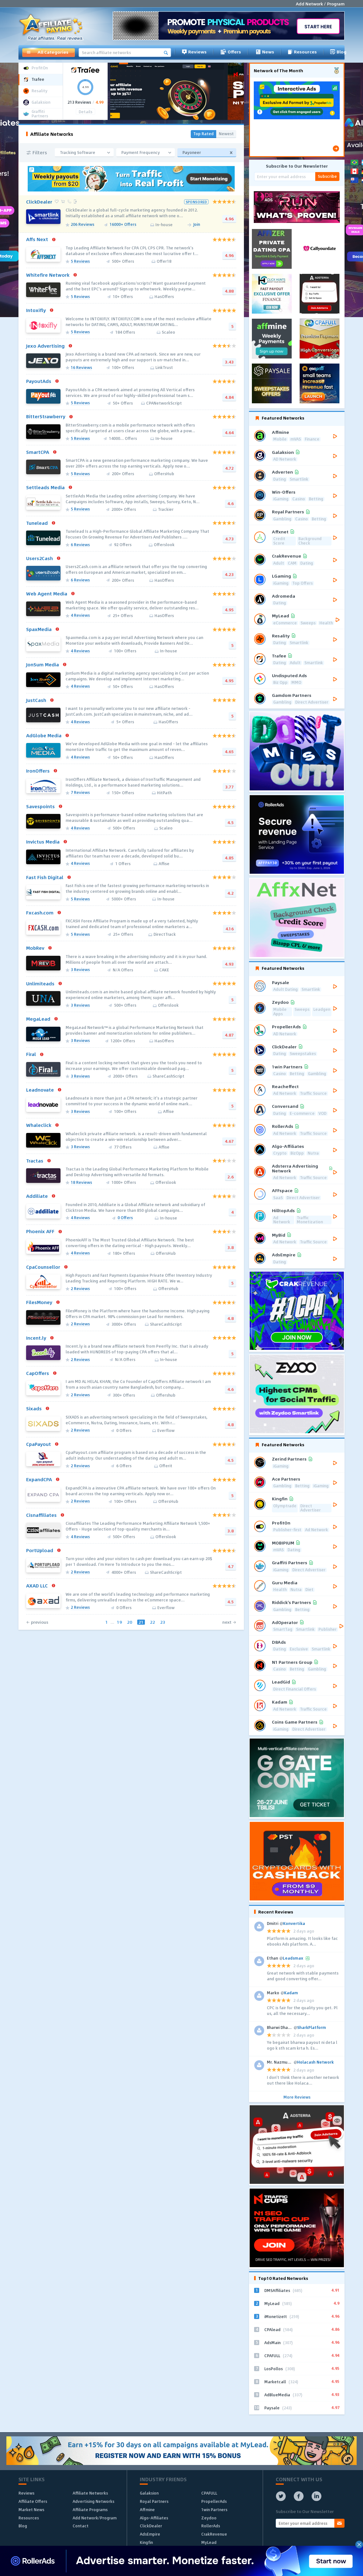 The height and width of the screenshot is (2576, 363). Describe the element at coordinates (149, 2493) in the screenshot. I see `Galaksion` at that location.